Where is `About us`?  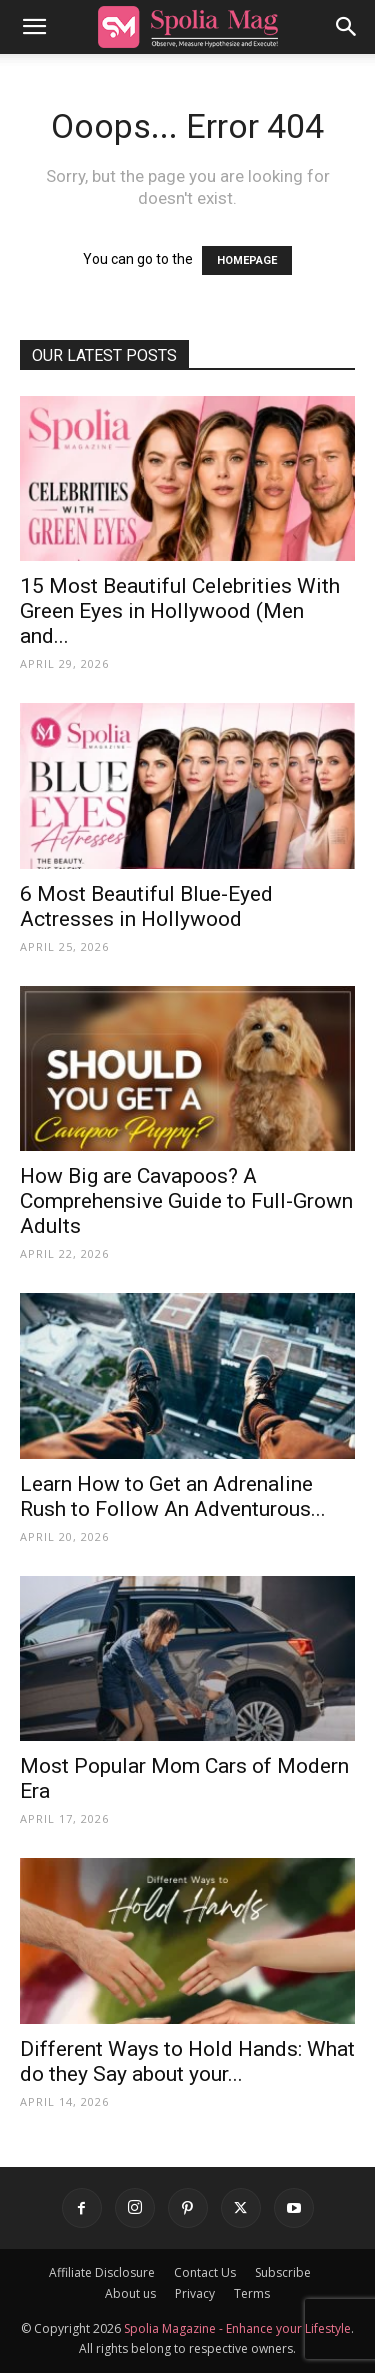 About us is located at coordinates (130, 2293).